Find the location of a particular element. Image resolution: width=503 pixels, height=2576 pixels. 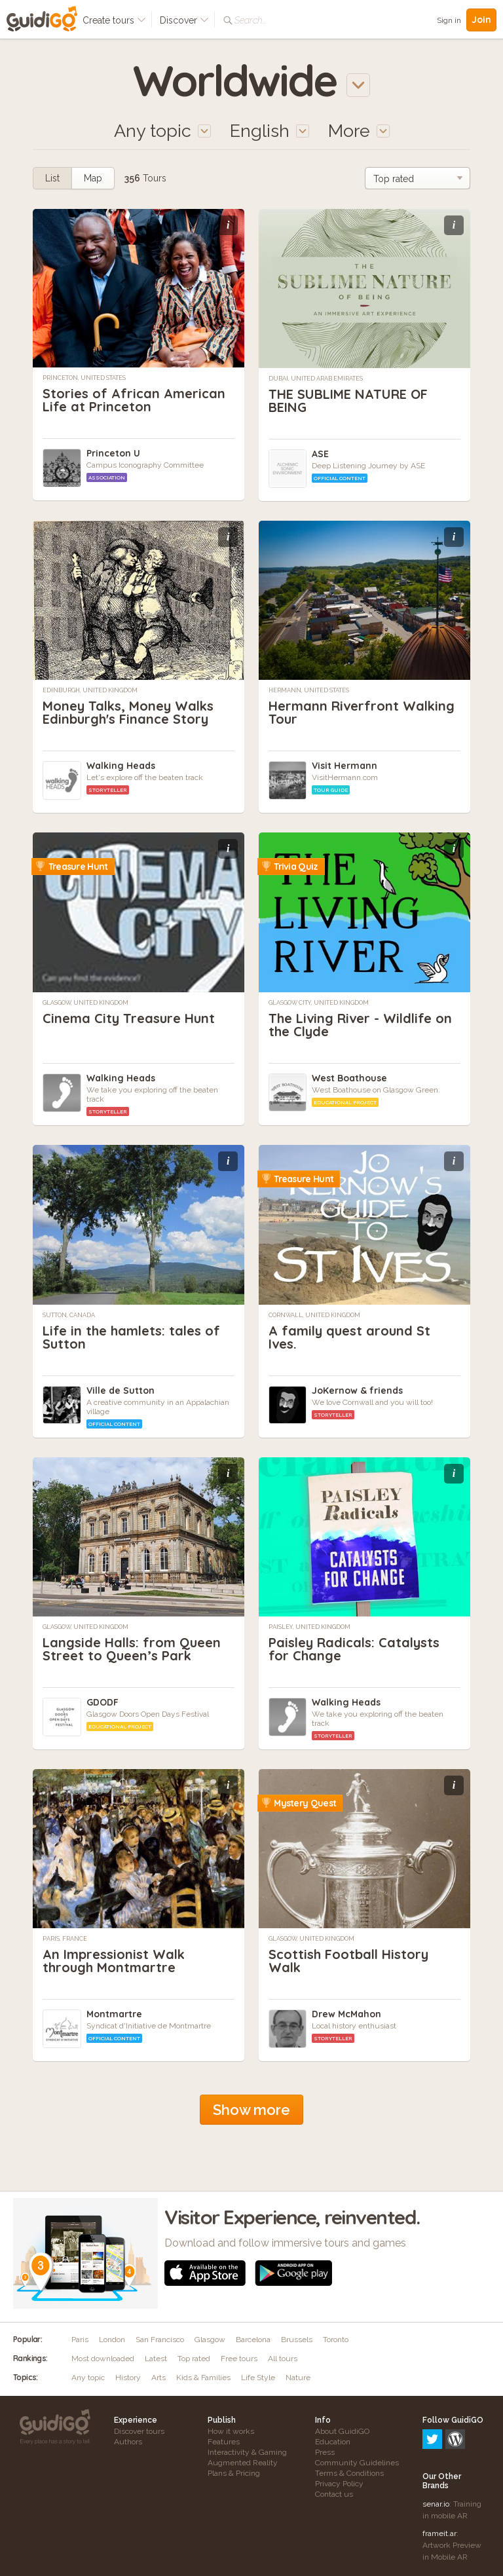

Stories of African American Life at Princeton is located at coordinates (134, 400).